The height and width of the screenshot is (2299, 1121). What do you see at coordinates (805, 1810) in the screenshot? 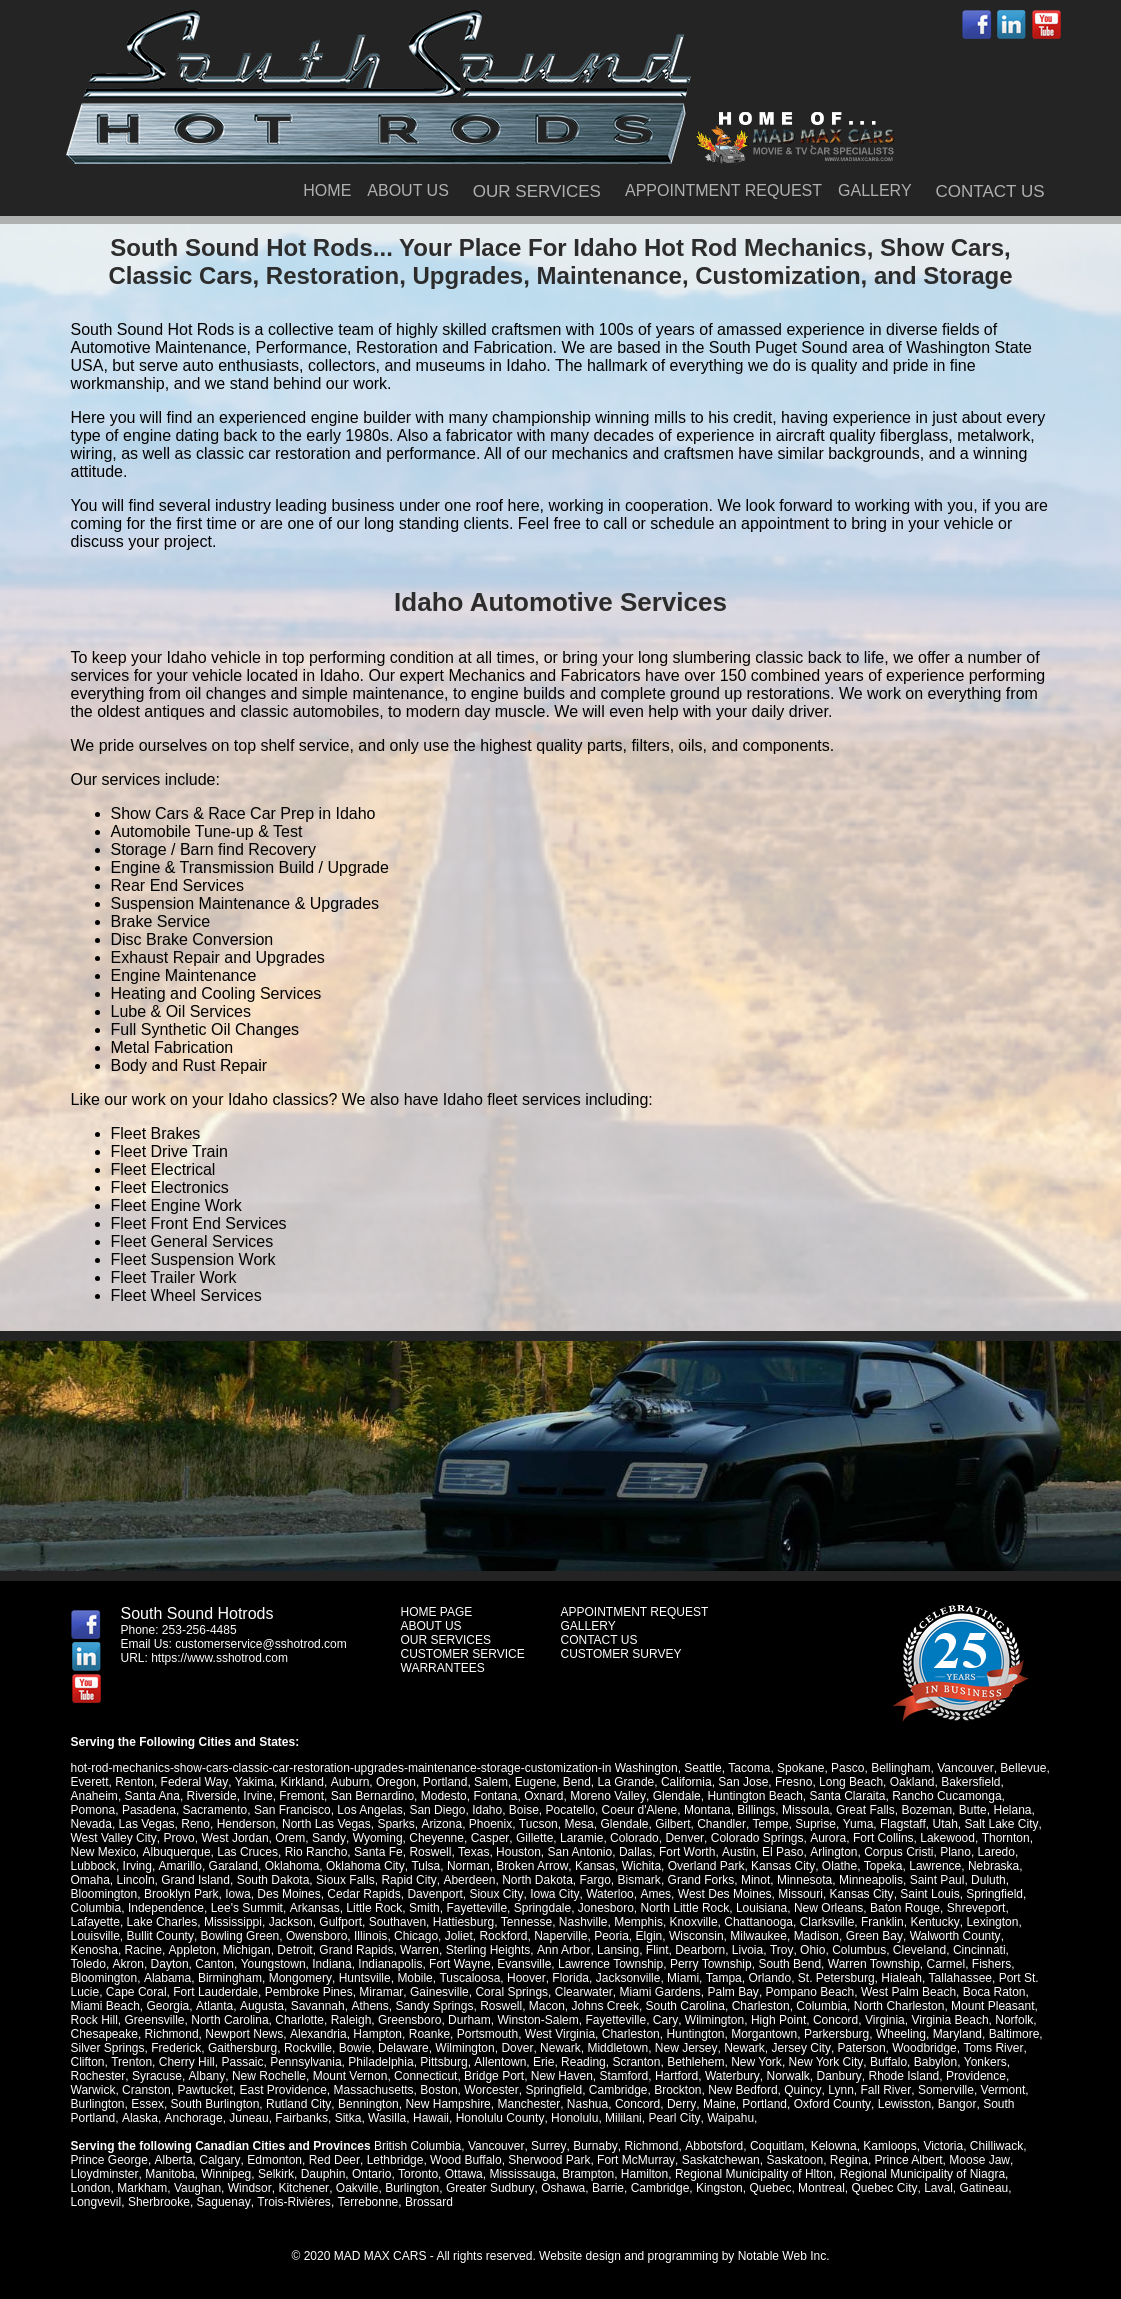
I see `Missoula` at bounding box center [805, 1810].